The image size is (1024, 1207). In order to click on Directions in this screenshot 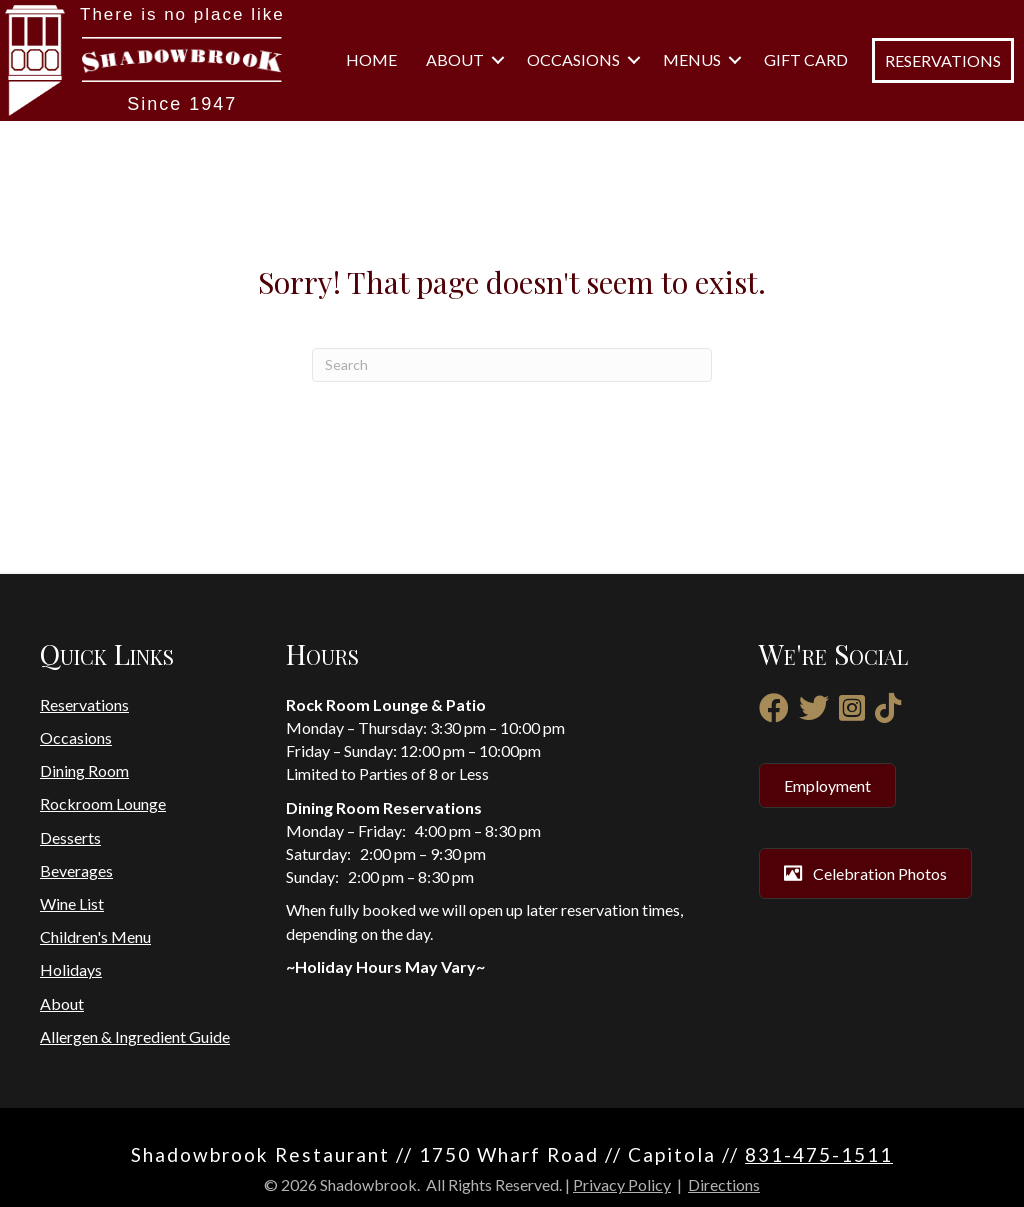, I will do `click(724, 1184)`.